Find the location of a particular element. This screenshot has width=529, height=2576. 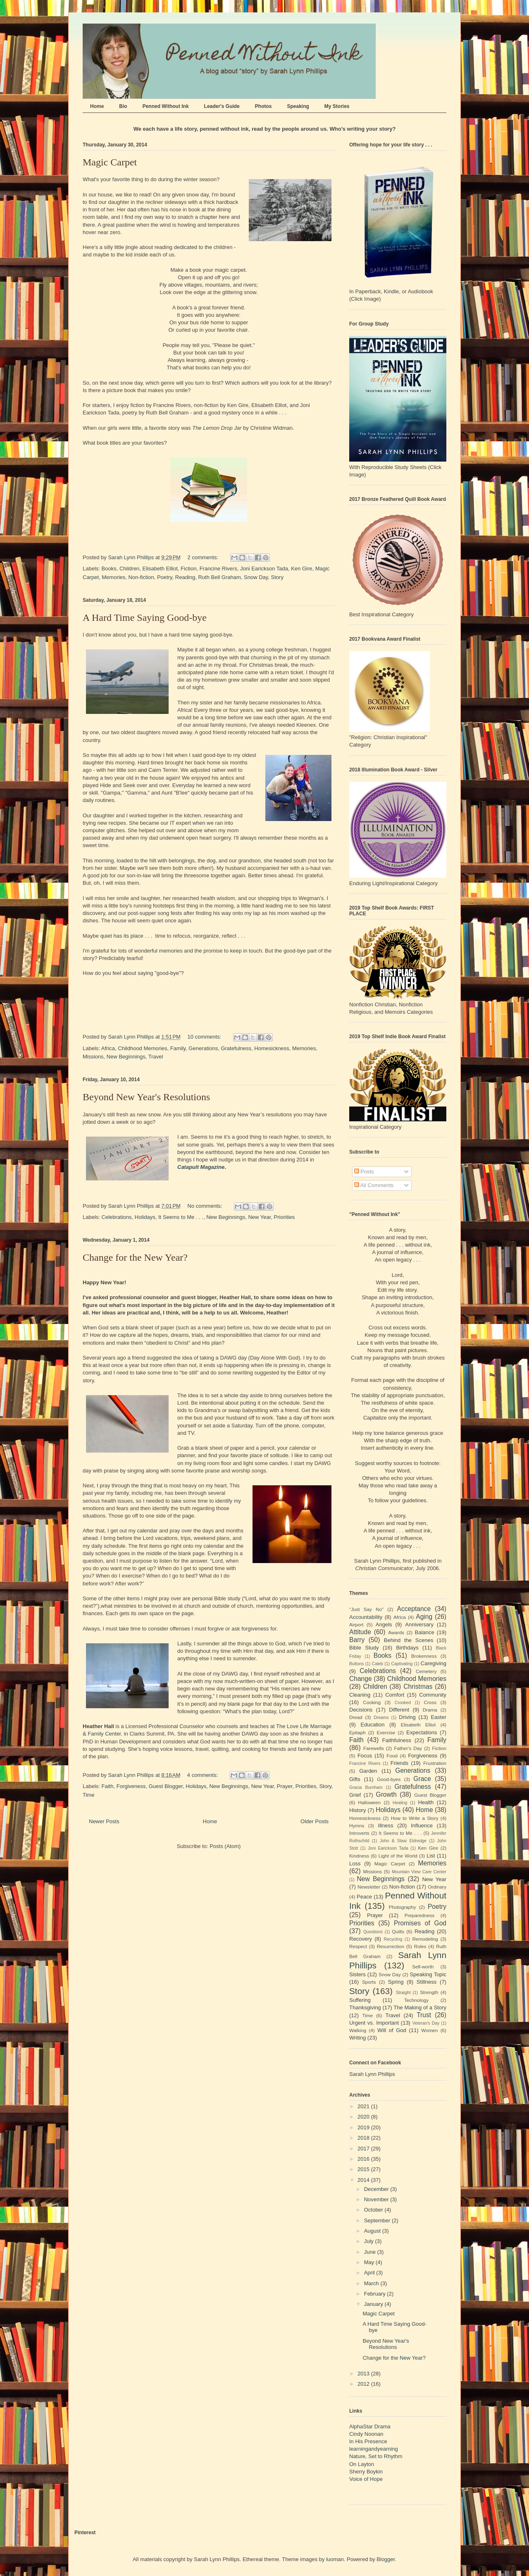

October is located at coordinates (374, 2210).